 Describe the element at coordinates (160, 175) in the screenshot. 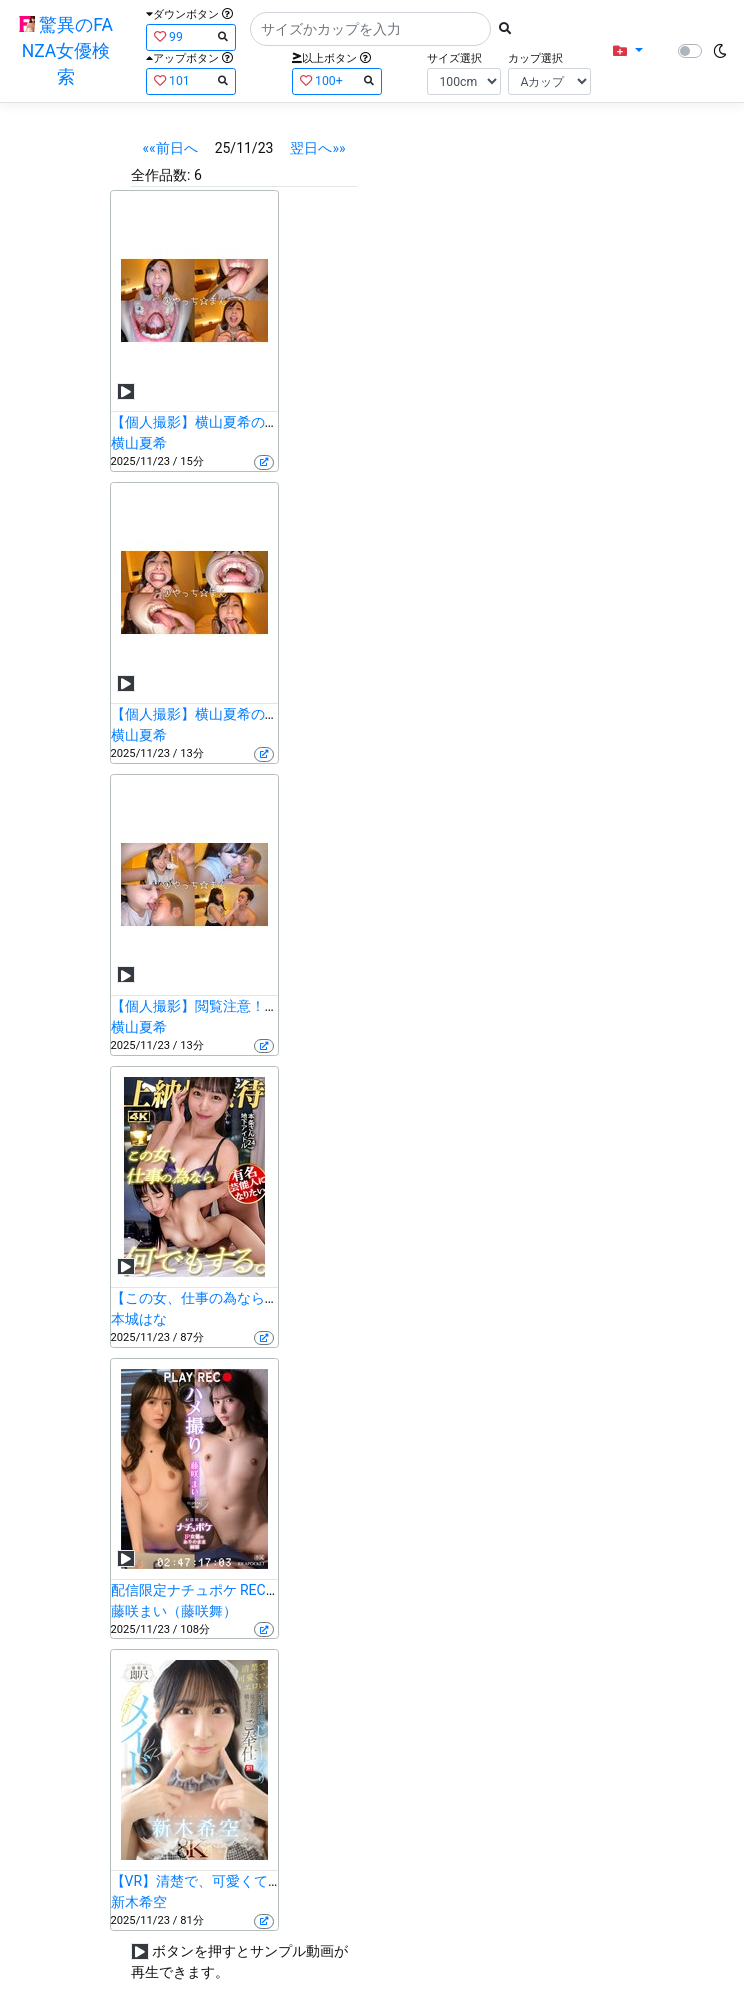

I see `全作品数:` at that location.